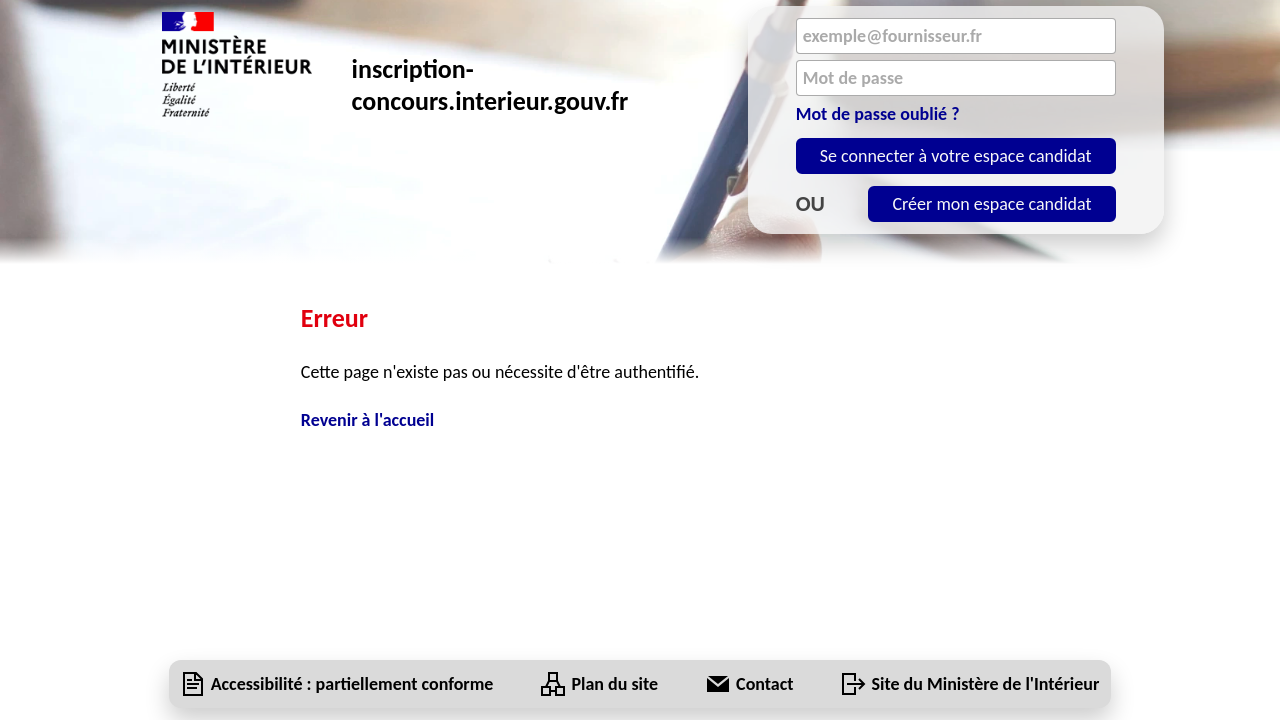 Image resolution: width=1280 pixels, height=720 pixels. I want to click on [Revenir à l'accueil], so click(640, 420).